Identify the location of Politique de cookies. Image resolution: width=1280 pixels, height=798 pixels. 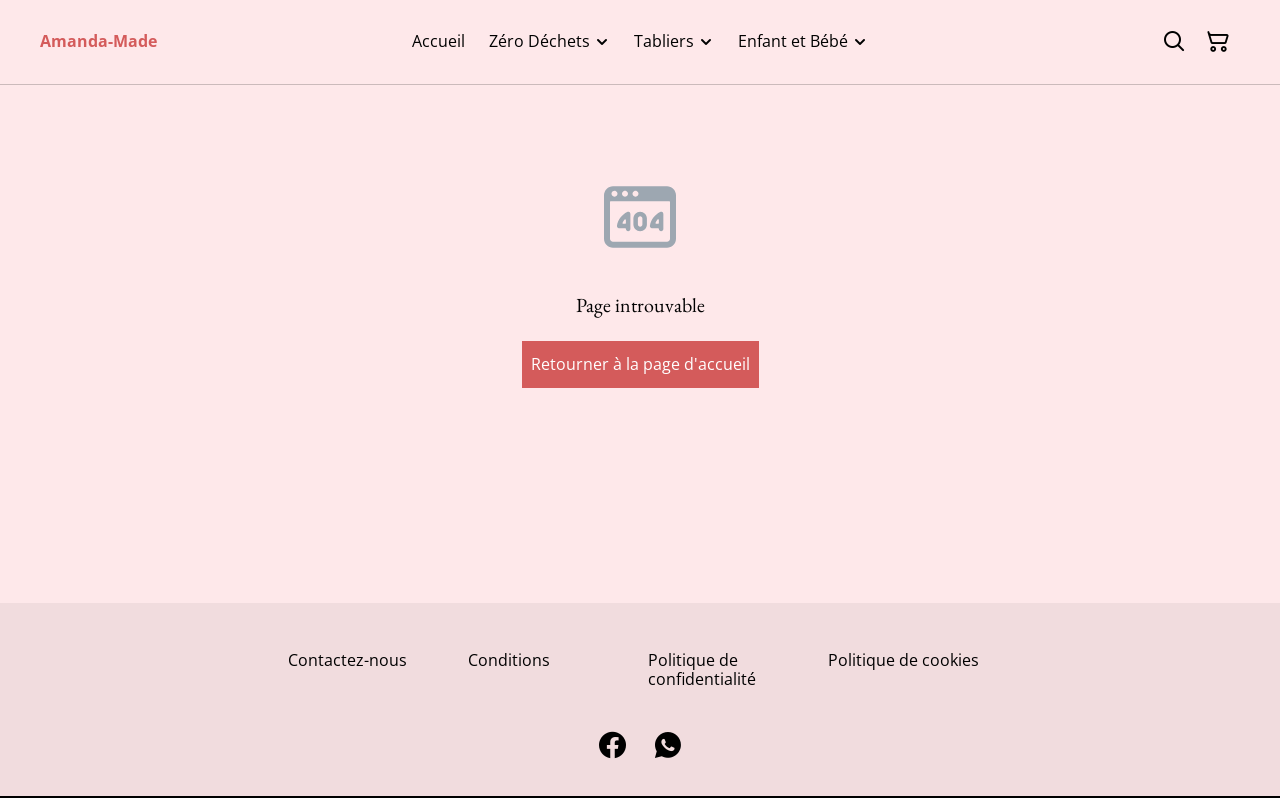
(903, 660).